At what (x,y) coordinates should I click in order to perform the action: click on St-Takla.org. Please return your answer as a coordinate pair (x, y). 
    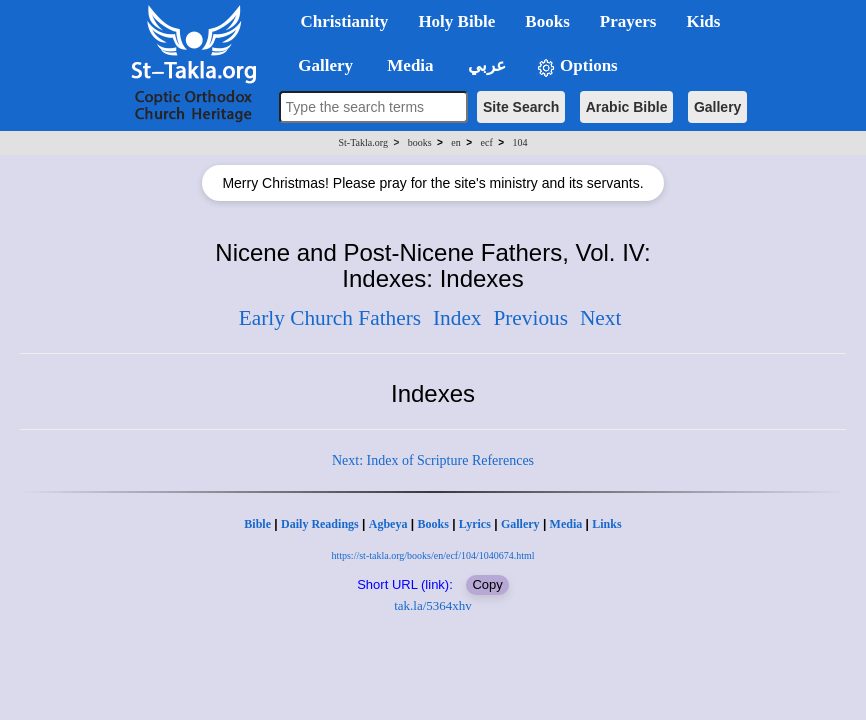
    Looking at the image, I should click on (363, 142).